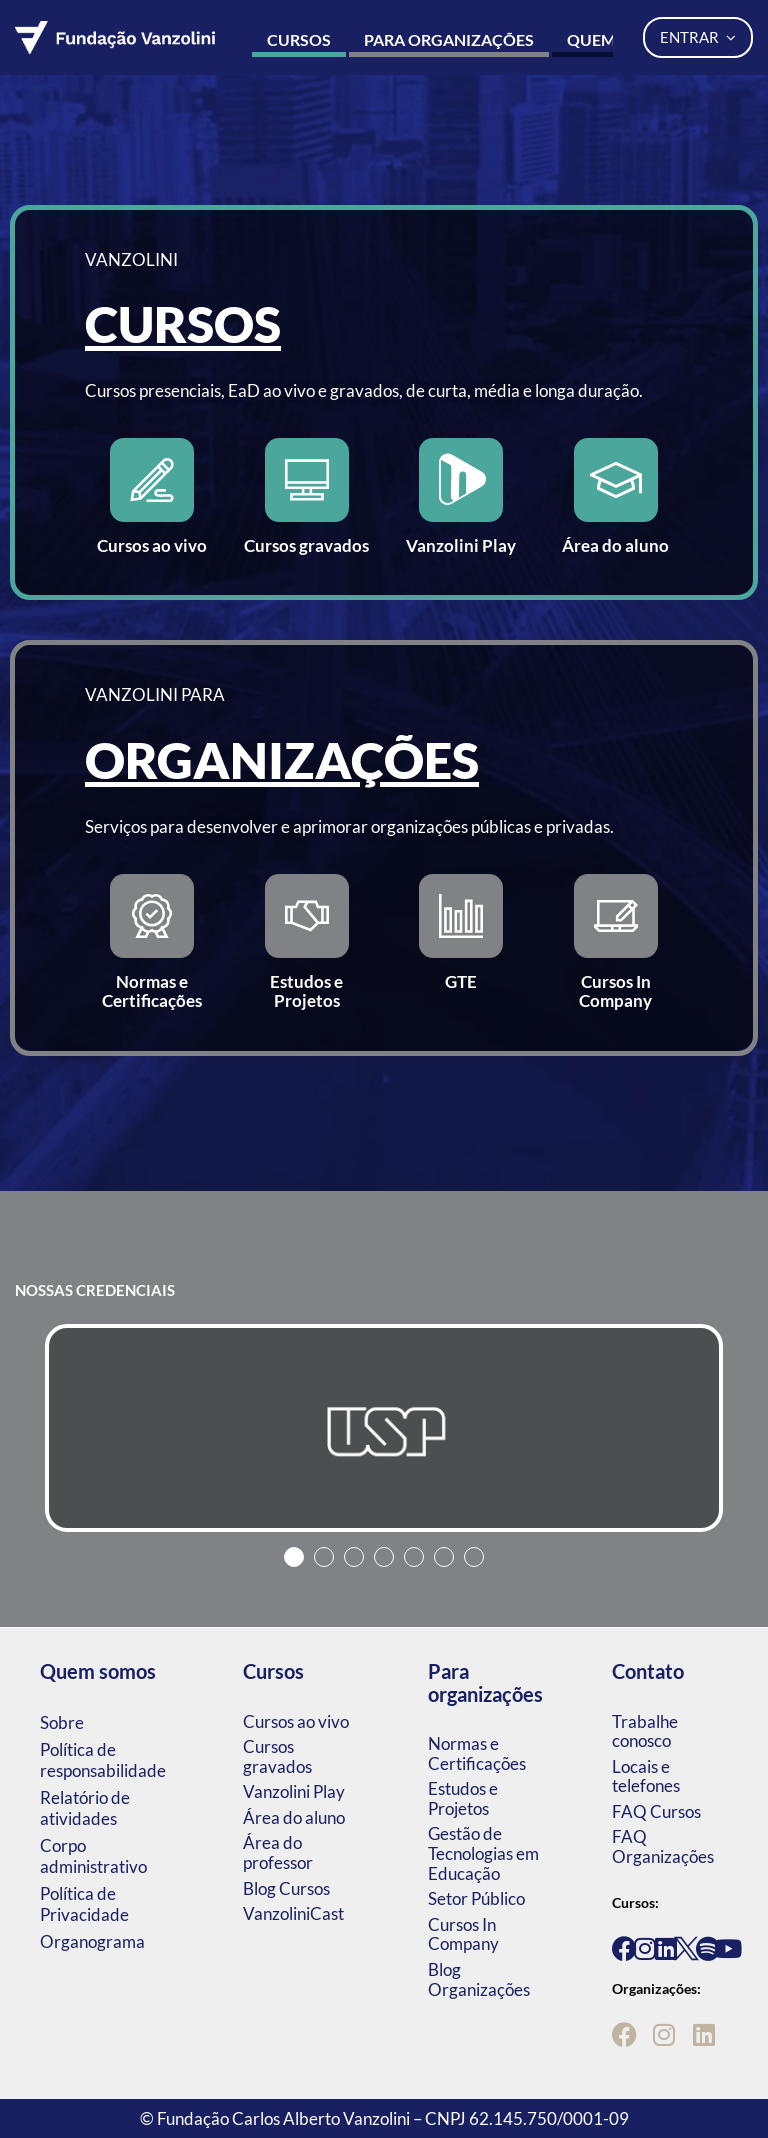  I want to click on Cursos ao vivo, so click(296, 1721).